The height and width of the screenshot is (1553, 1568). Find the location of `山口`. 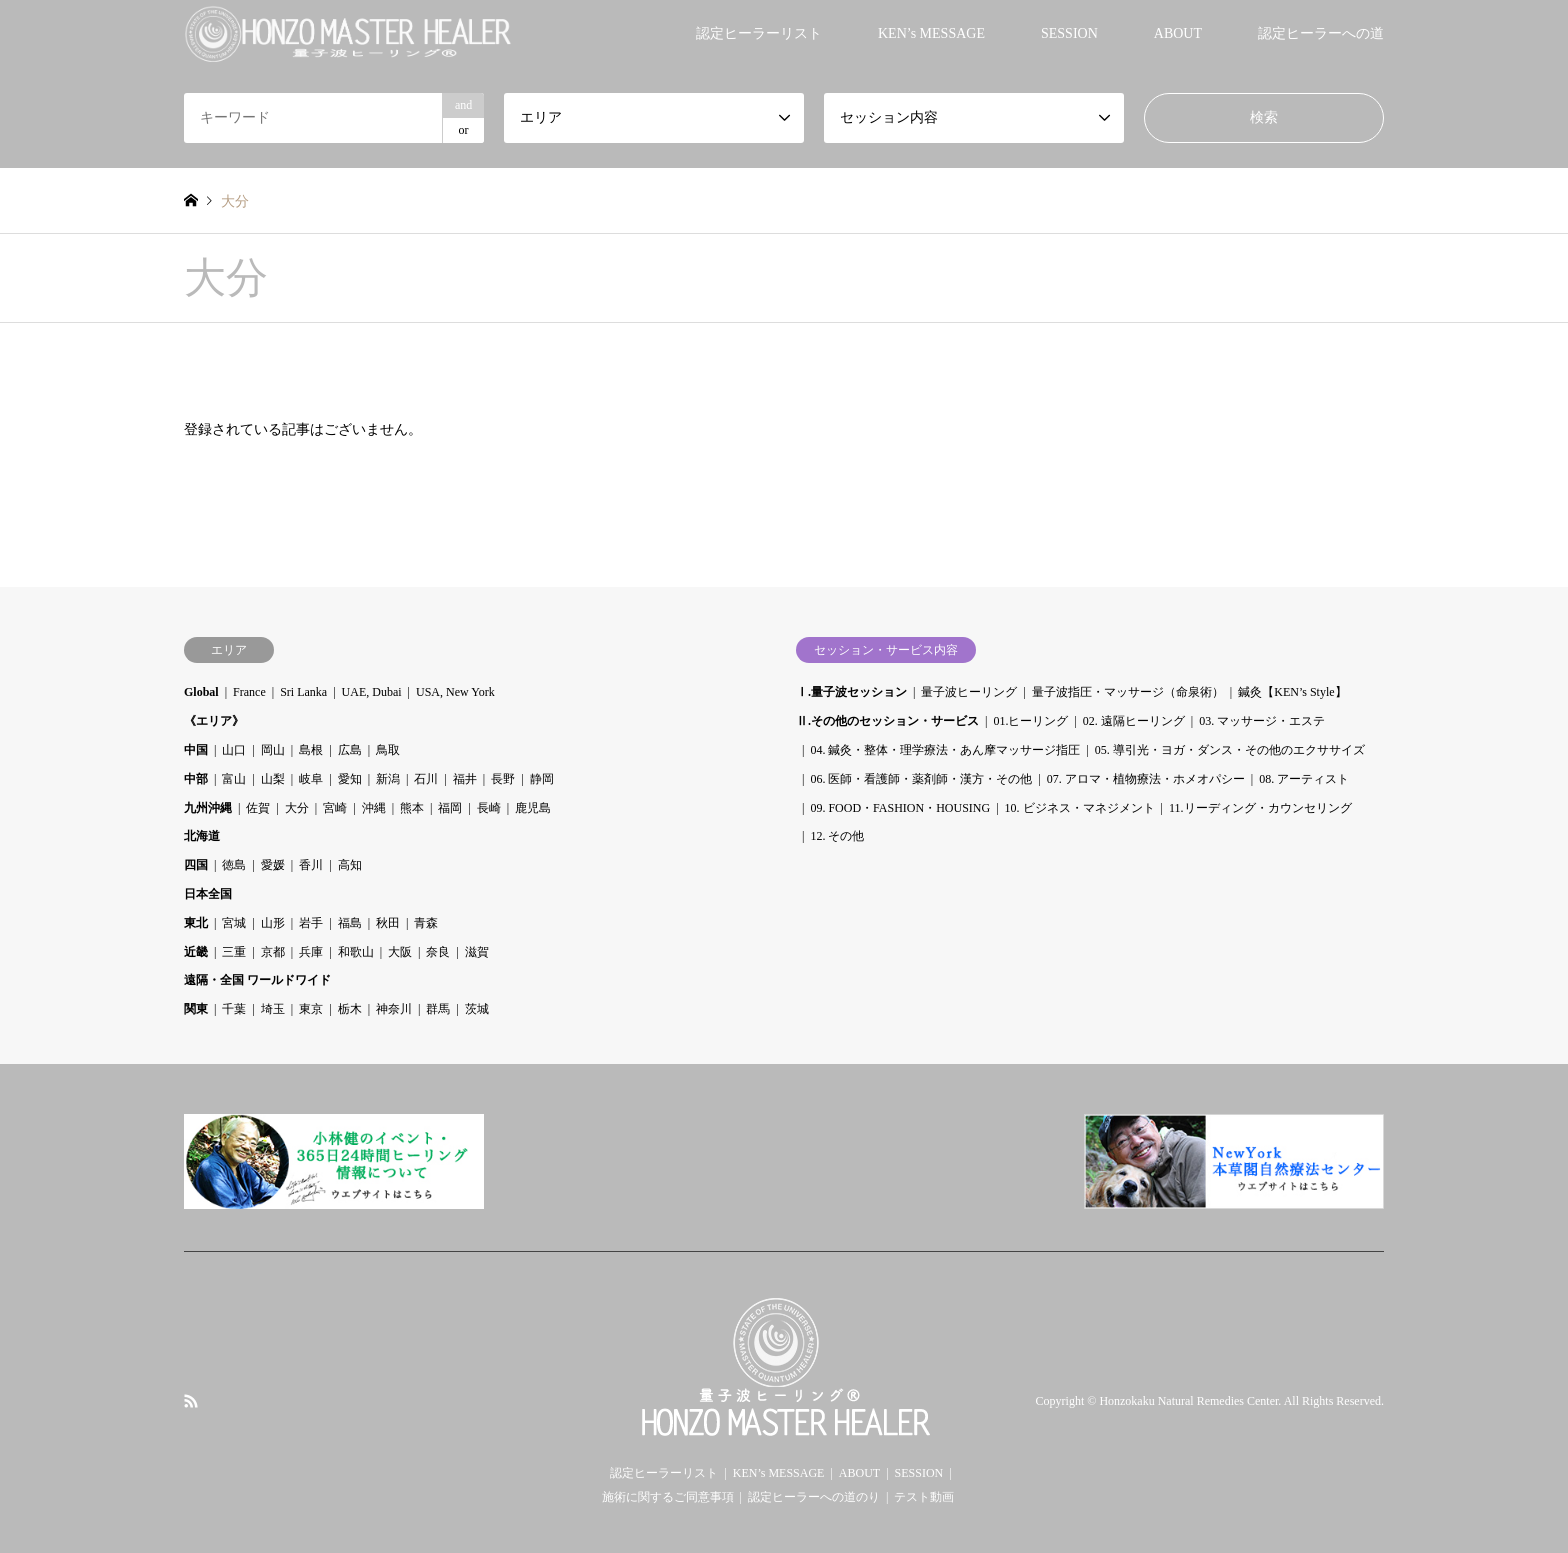

山口 is located at coordinates (234, 750).